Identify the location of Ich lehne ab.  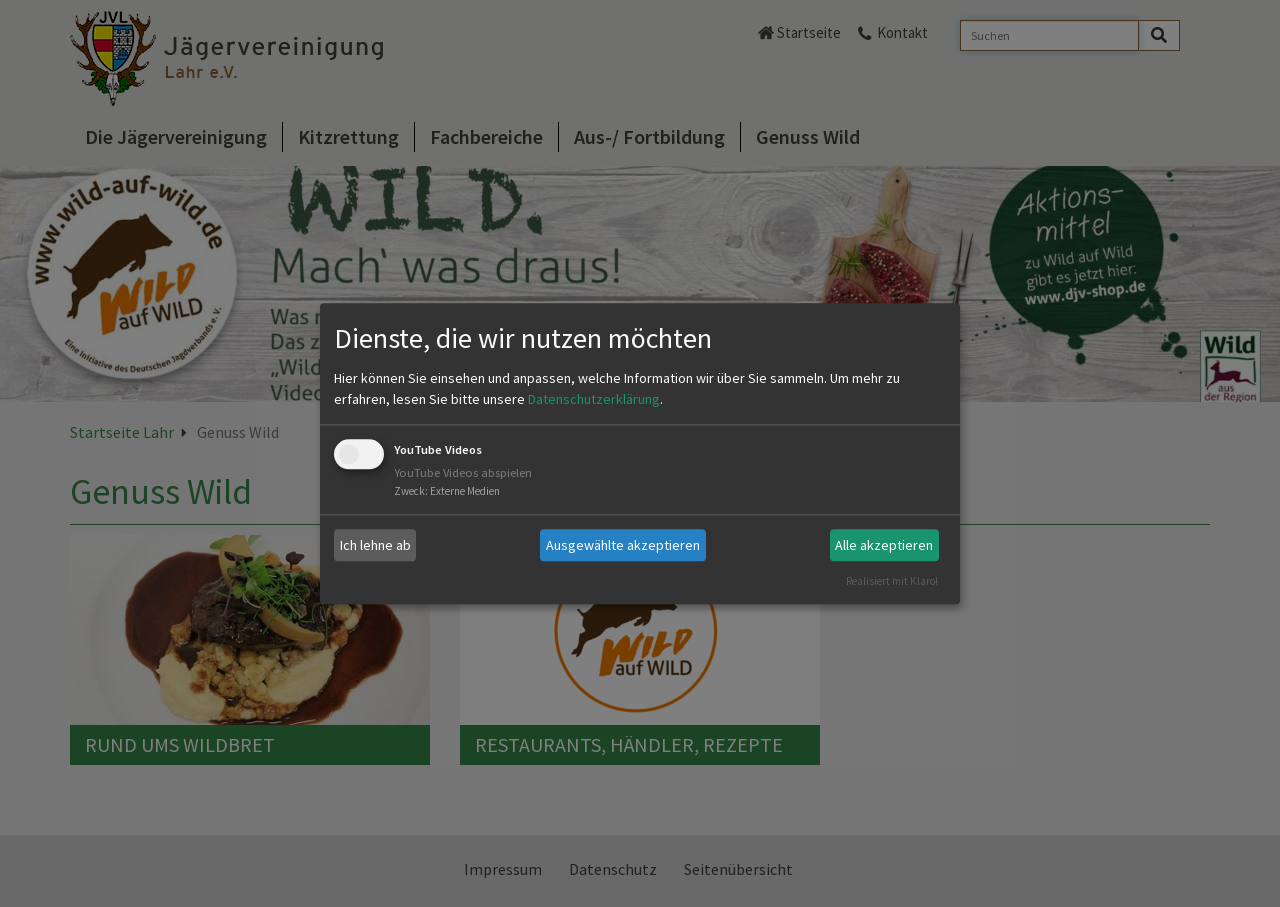
(375, 545).